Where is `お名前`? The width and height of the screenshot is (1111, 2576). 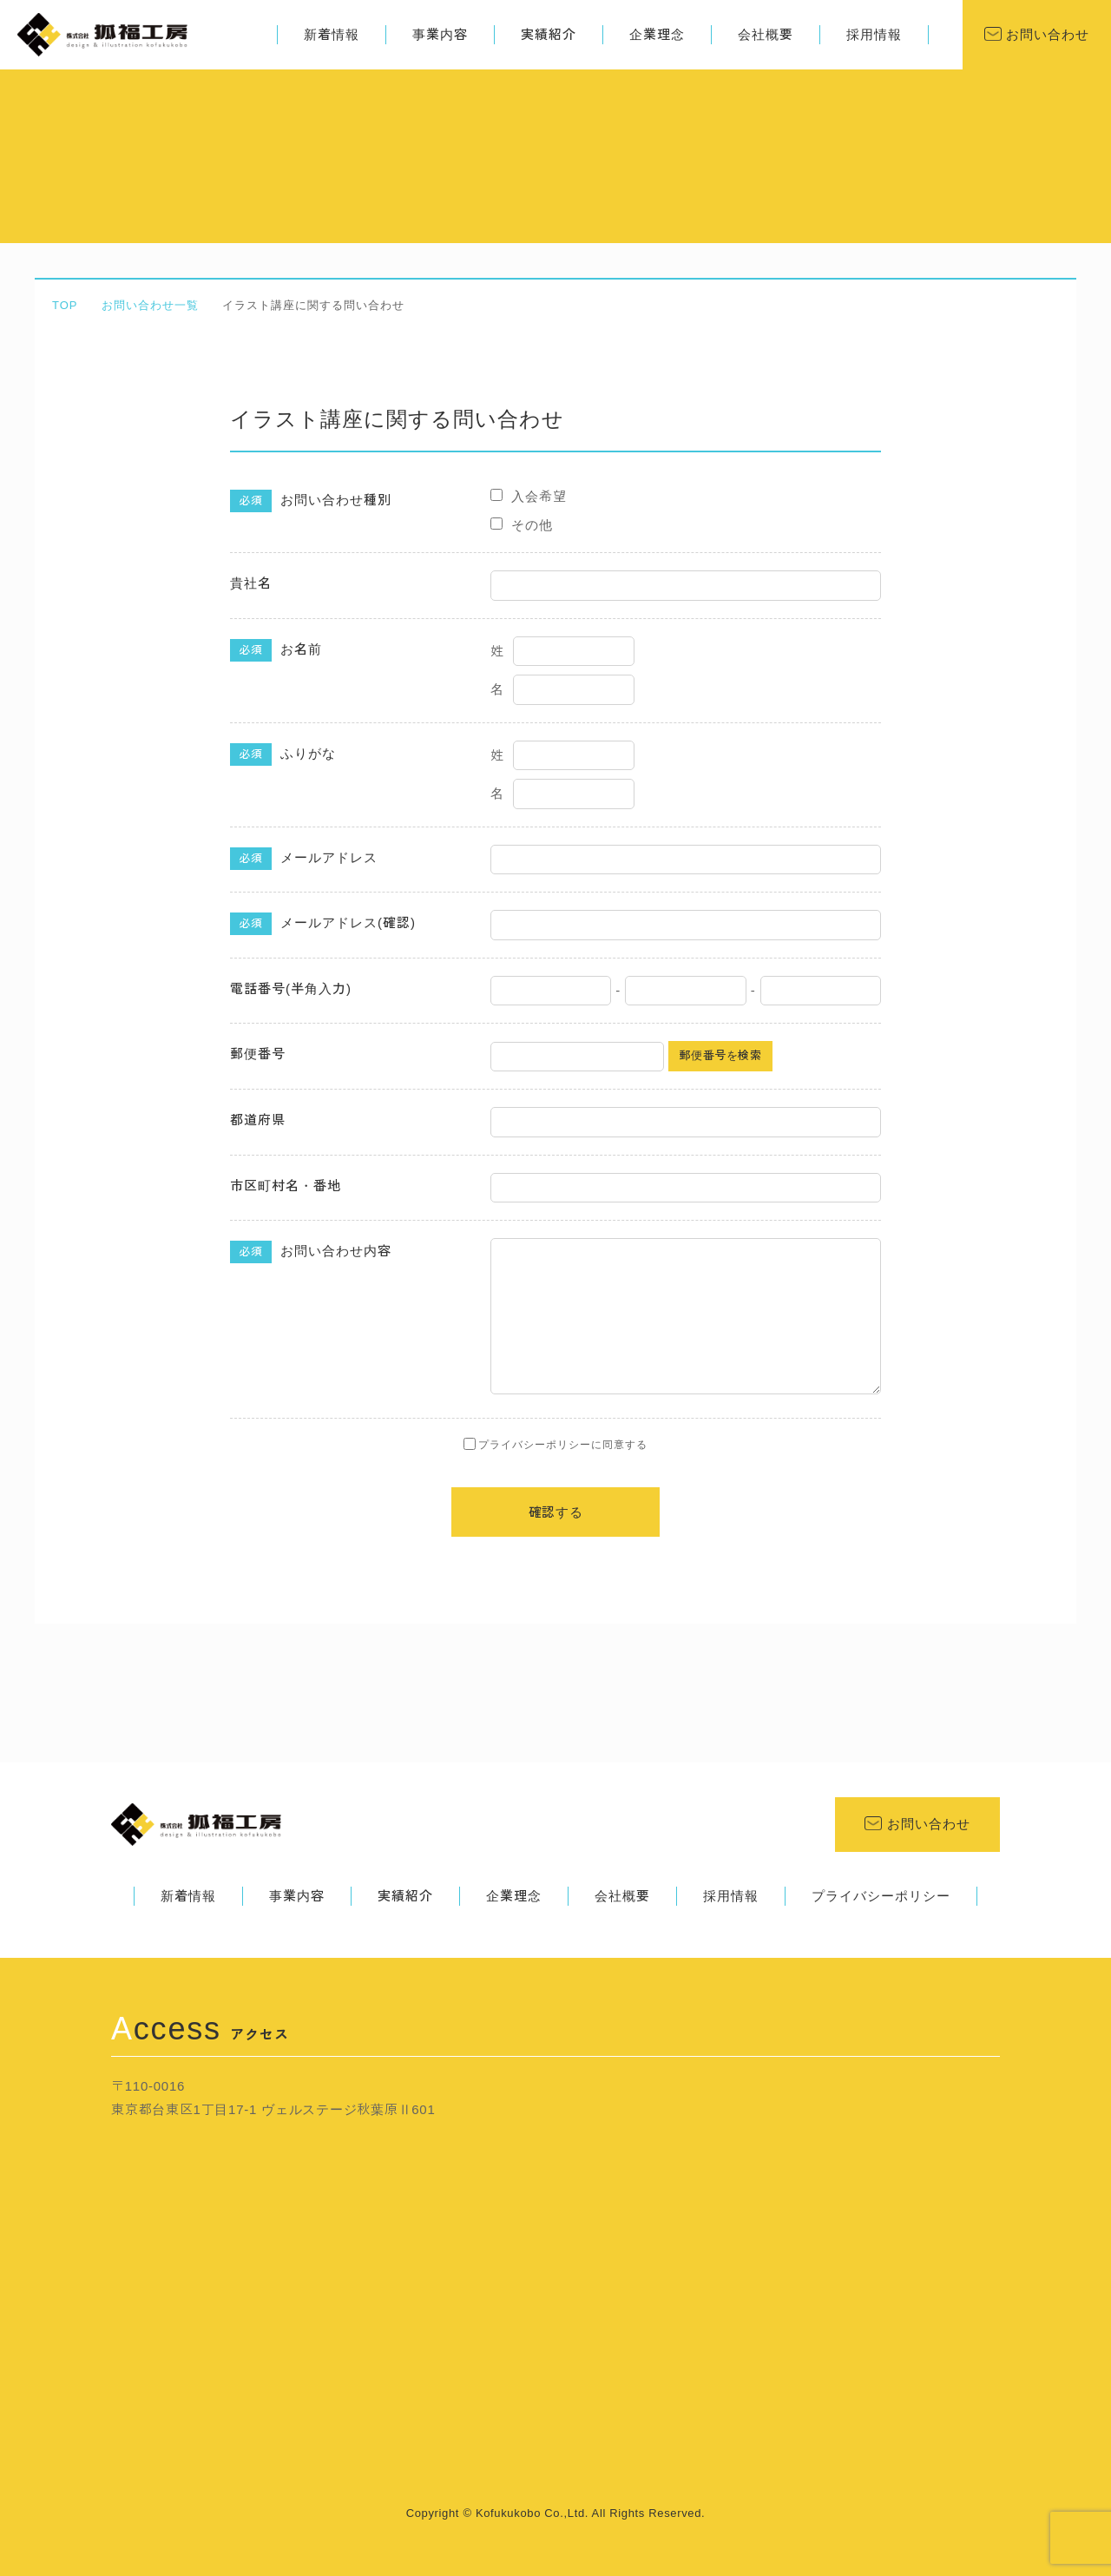
お名前 is located at coordinates (276, 650).